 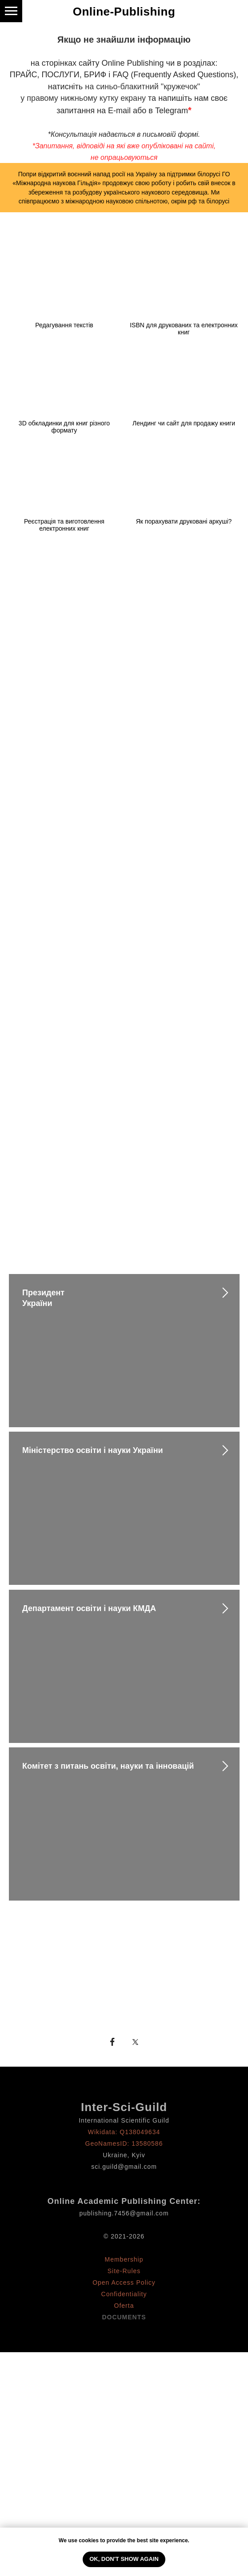 I want to click on Open Access Policy, so click(x=124, y=2282).